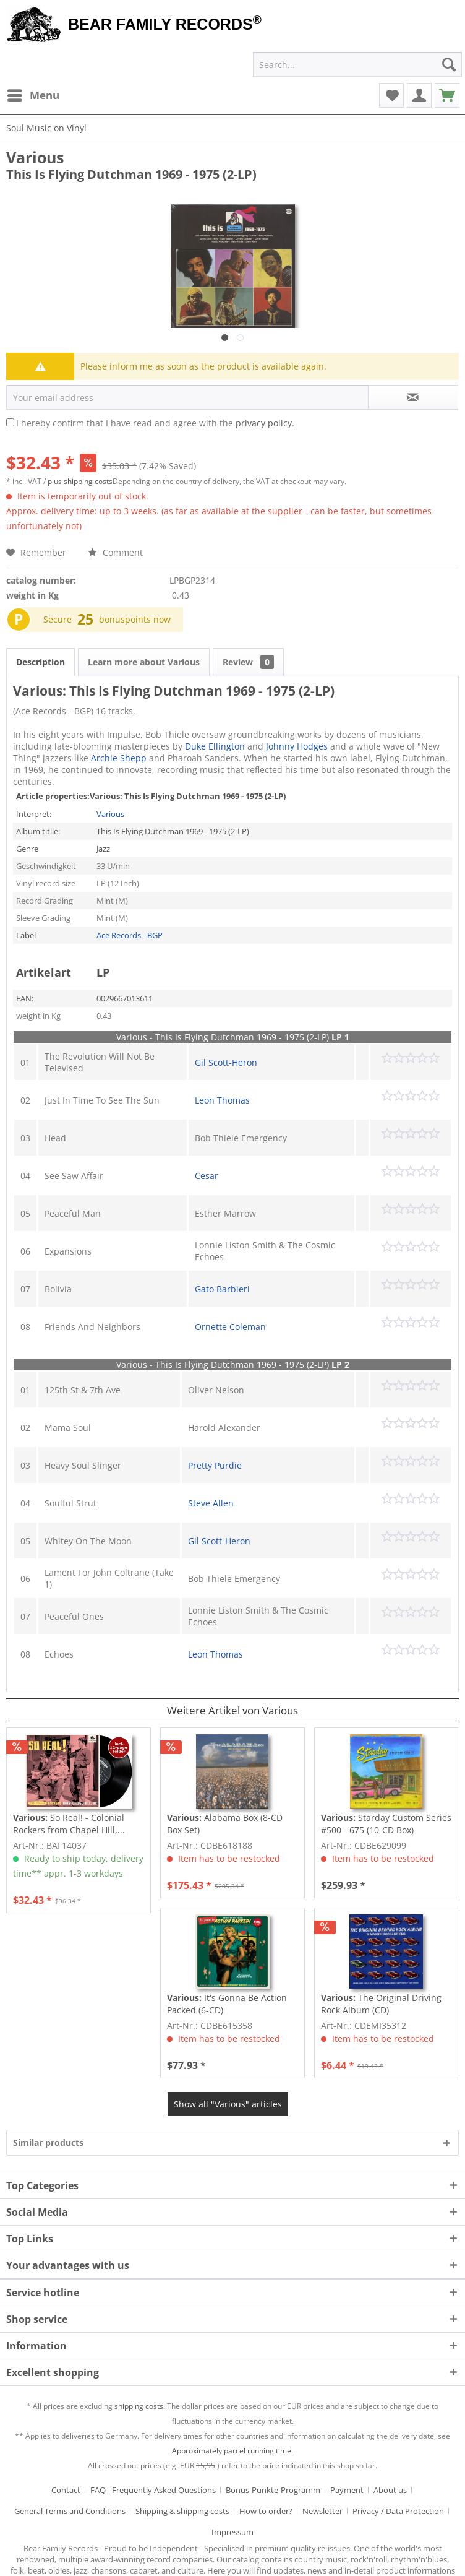 Image resolution: width=465 pixels, height=2576 pixels. What do you see at coordinates (65, 2490) in the screenshot?
I see `Contact` at bounding box center [65, 2490].